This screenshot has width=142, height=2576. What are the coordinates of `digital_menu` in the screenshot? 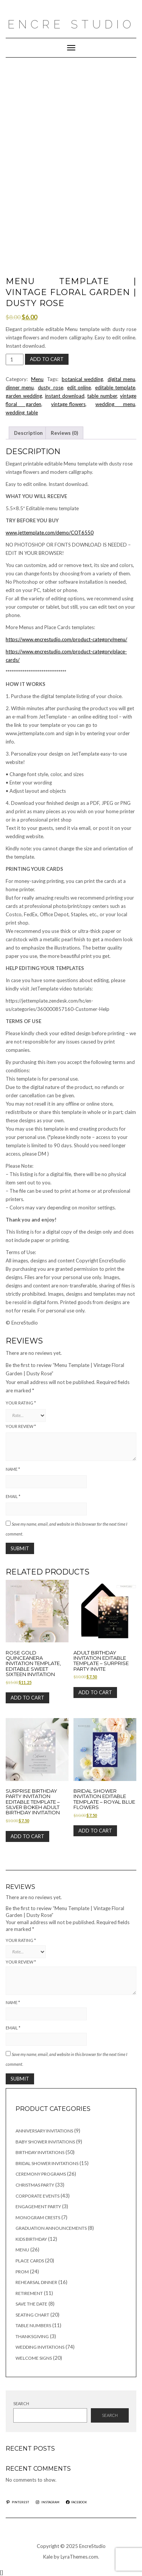 It's located at (121, 379).